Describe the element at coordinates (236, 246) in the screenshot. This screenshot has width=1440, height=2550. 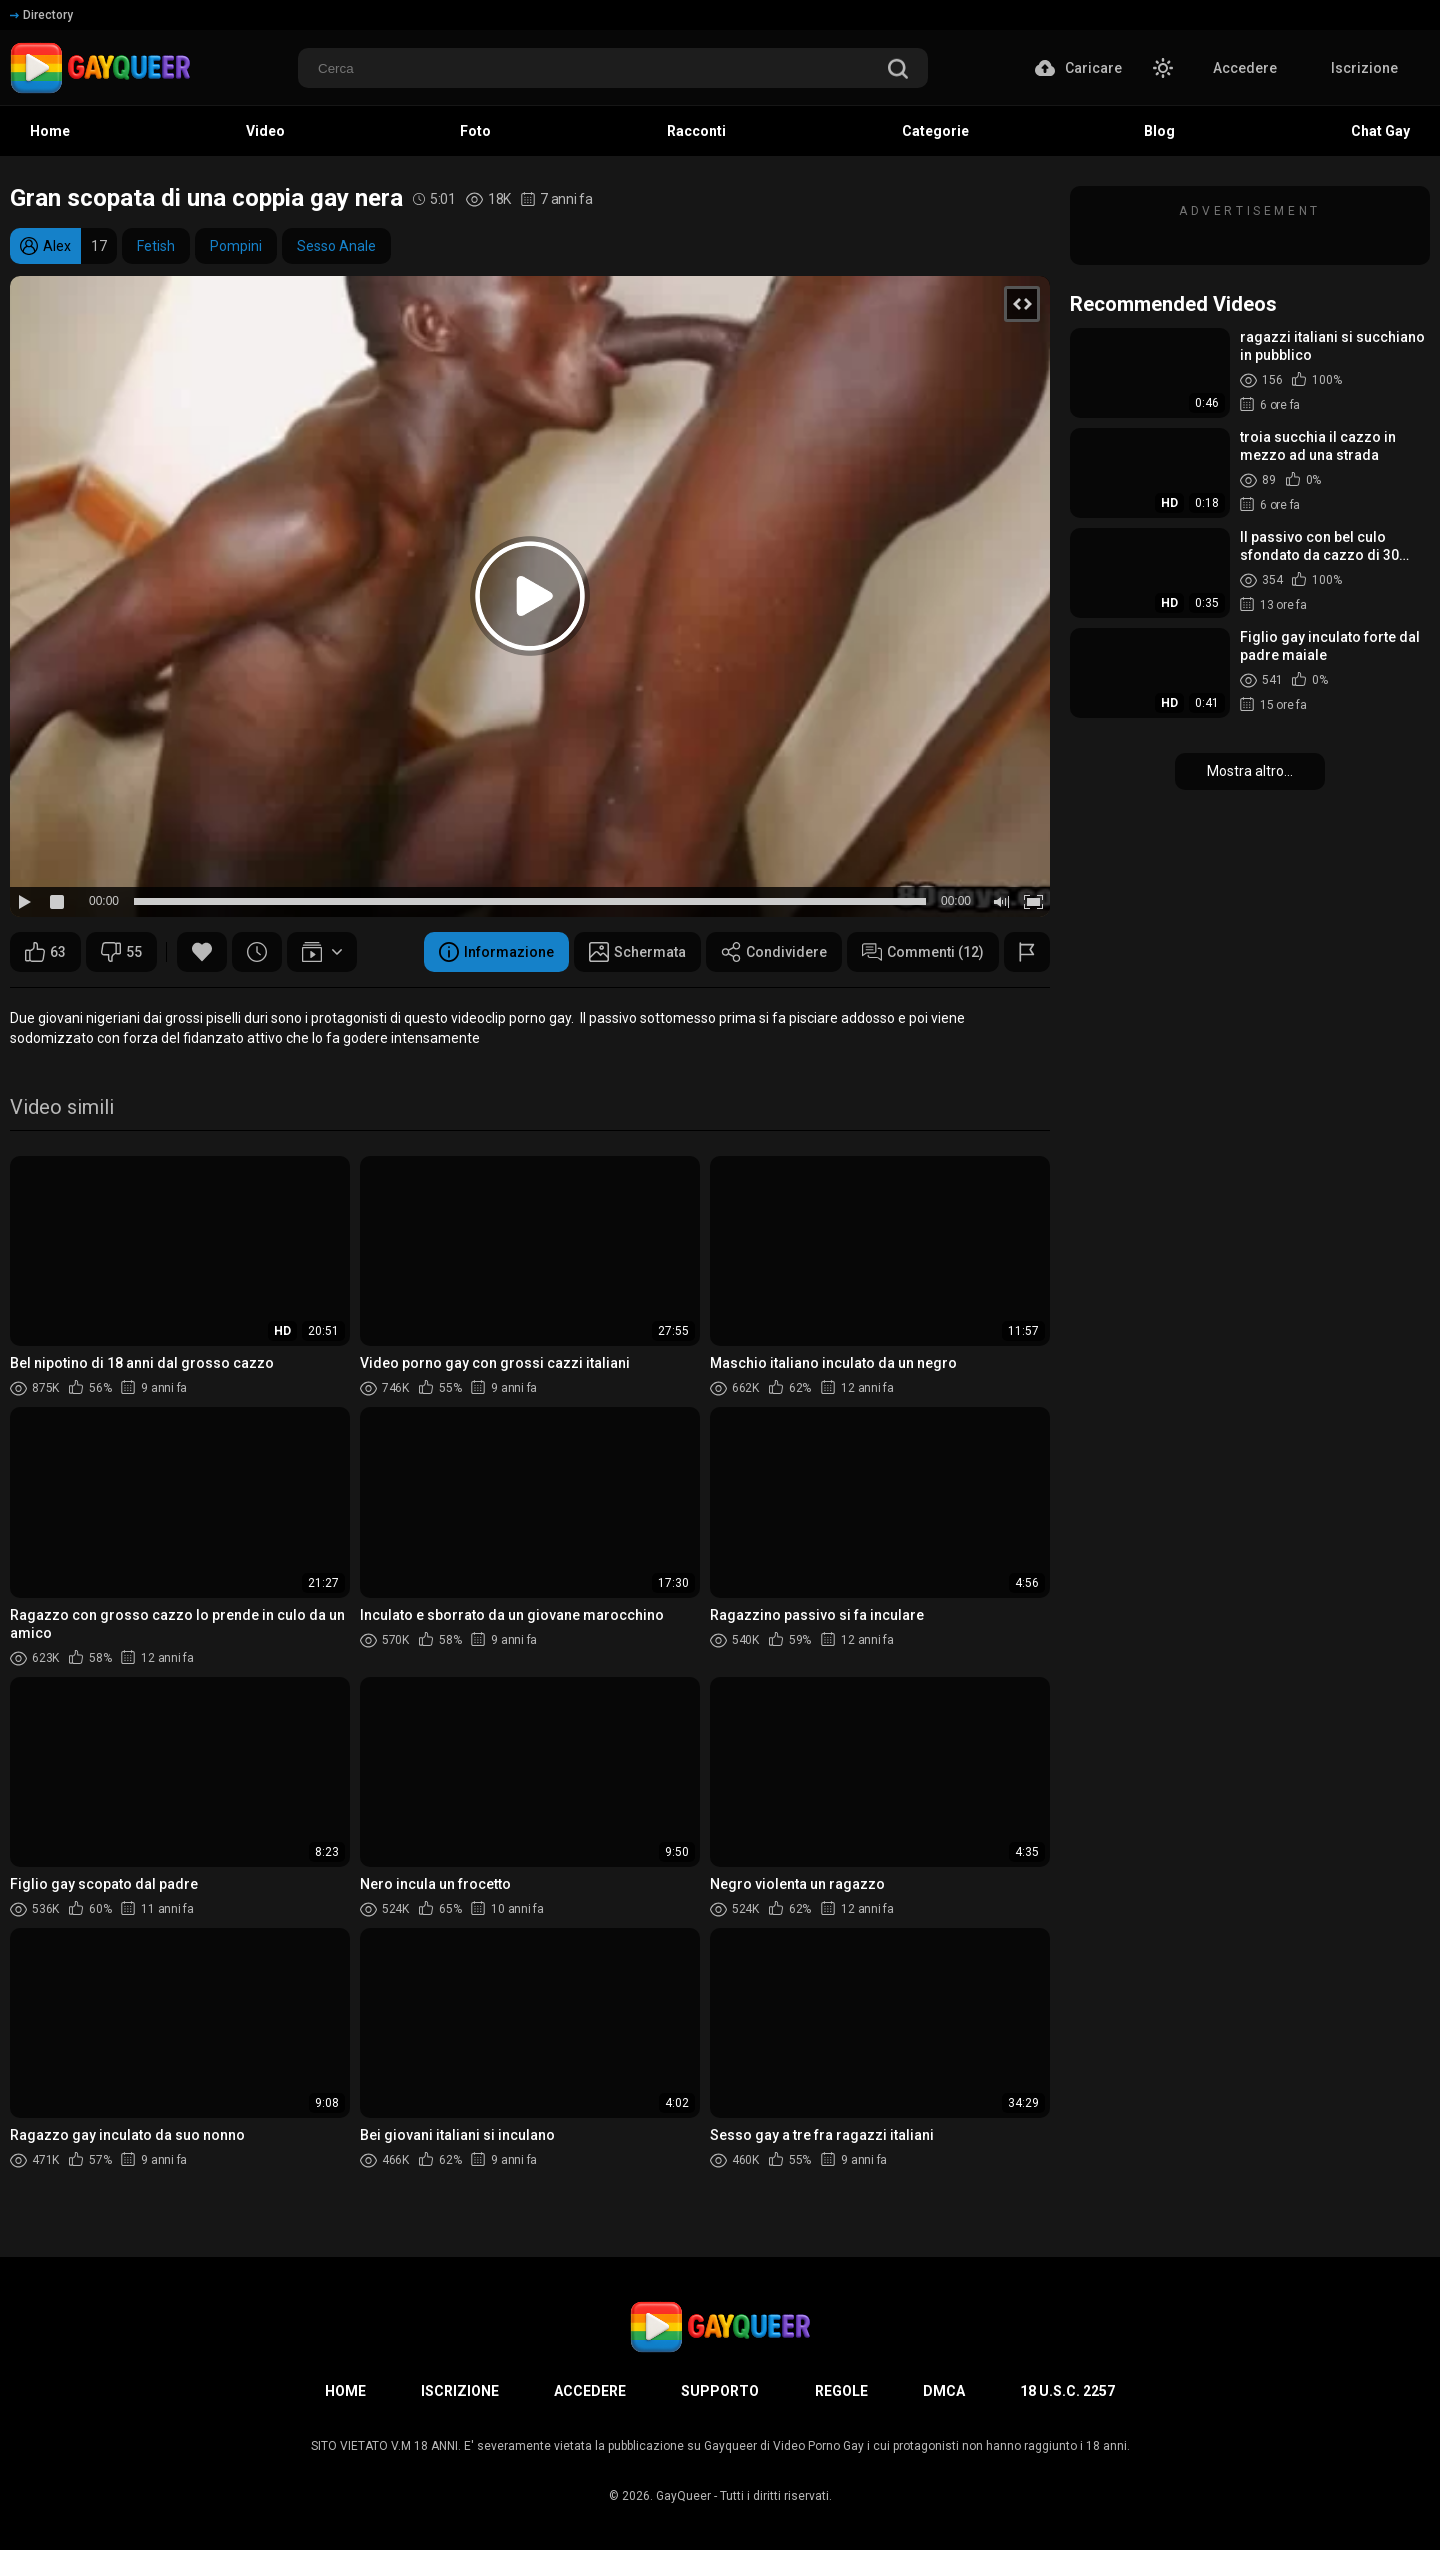
I see `Pompini` at that location.